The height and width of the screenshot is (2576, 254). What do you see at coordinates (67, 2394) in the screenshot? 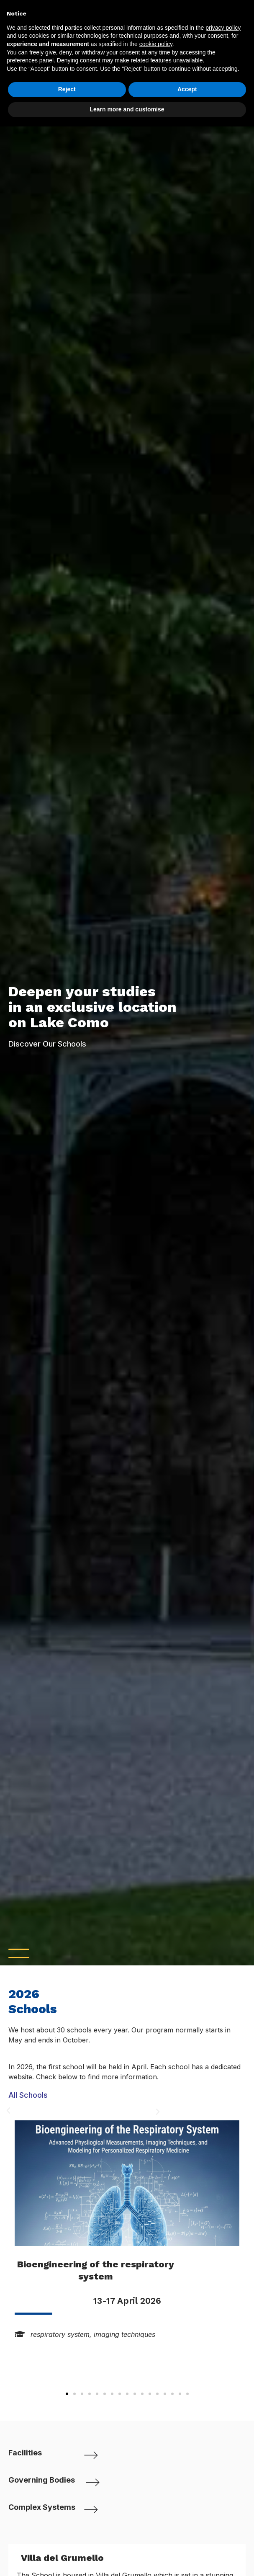
I see `[button]` at bounding box center [67, 2394].